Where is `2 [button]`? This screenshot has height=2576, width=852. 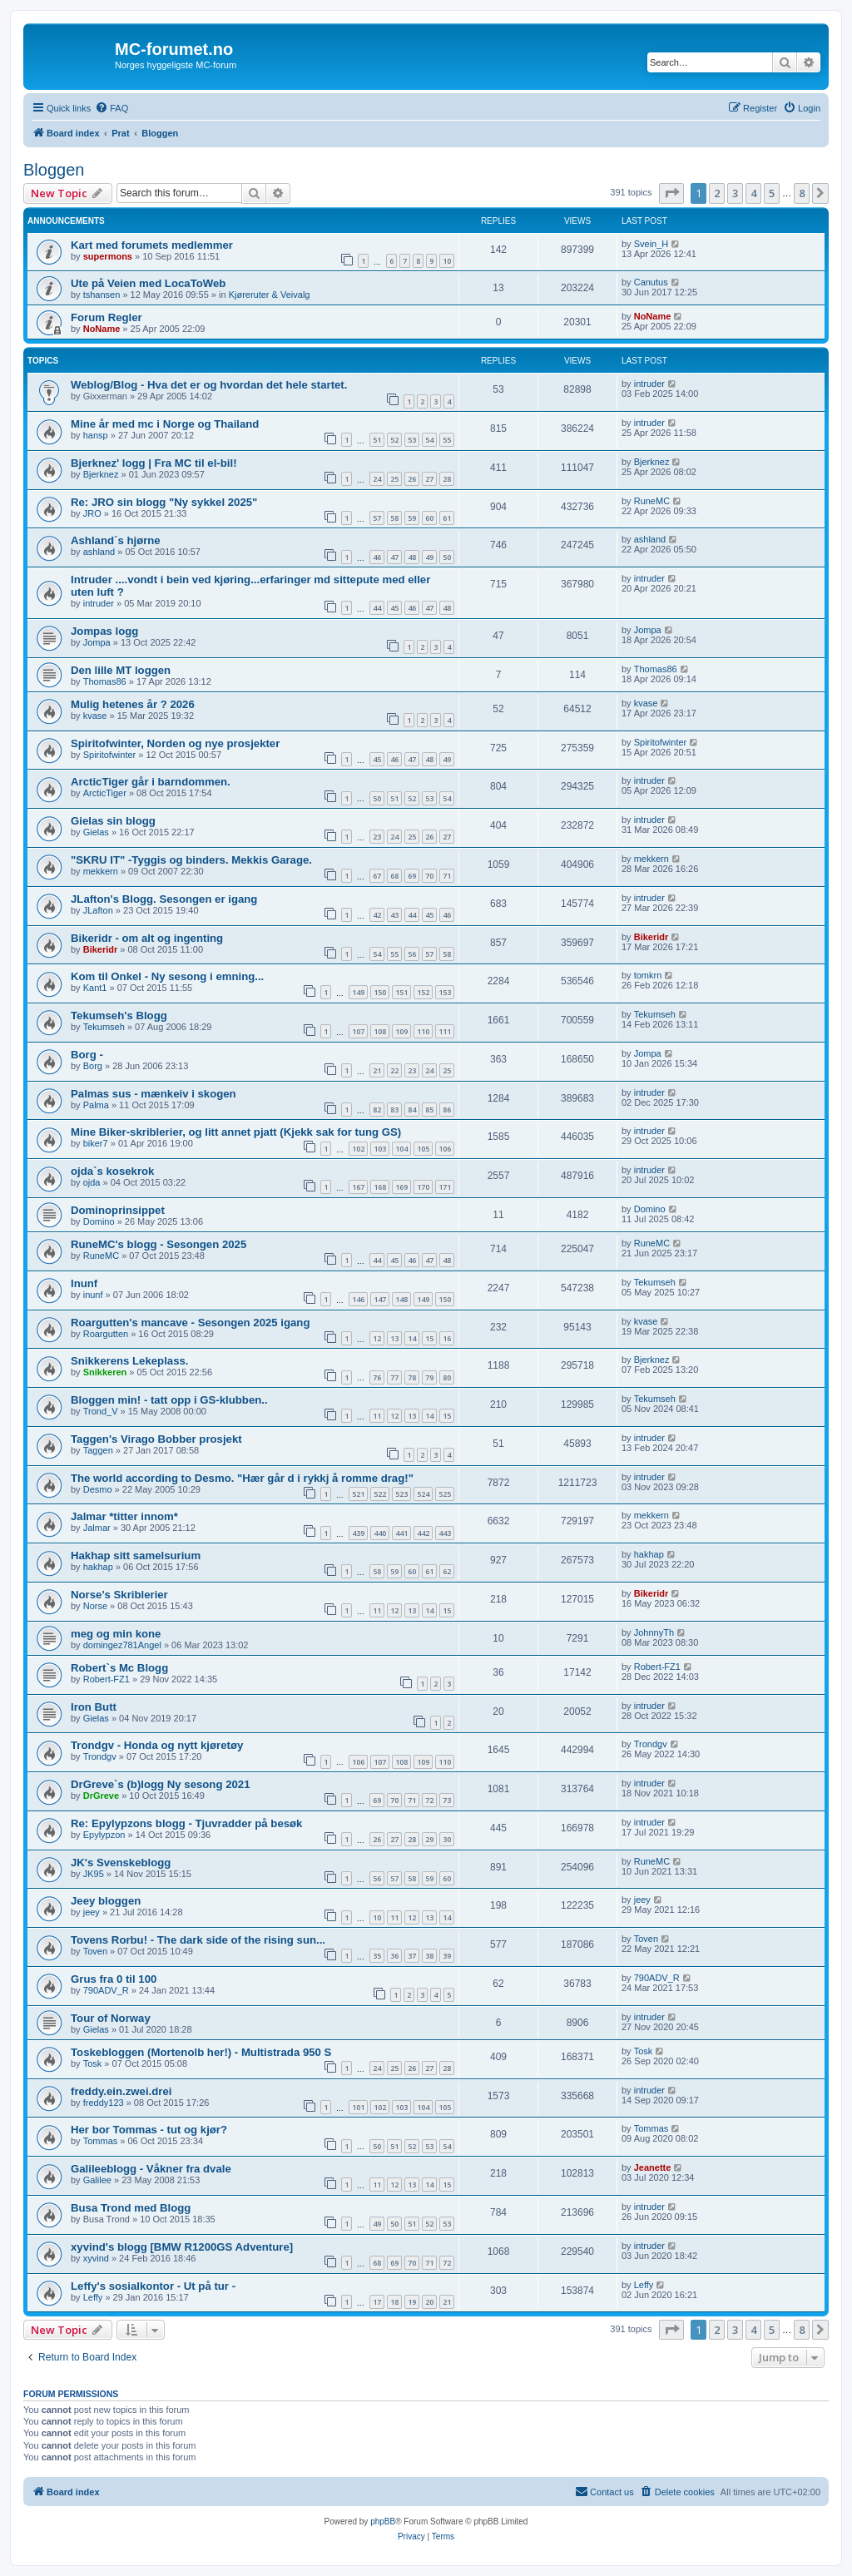 2 [button] is located at coordinates (717, 193).